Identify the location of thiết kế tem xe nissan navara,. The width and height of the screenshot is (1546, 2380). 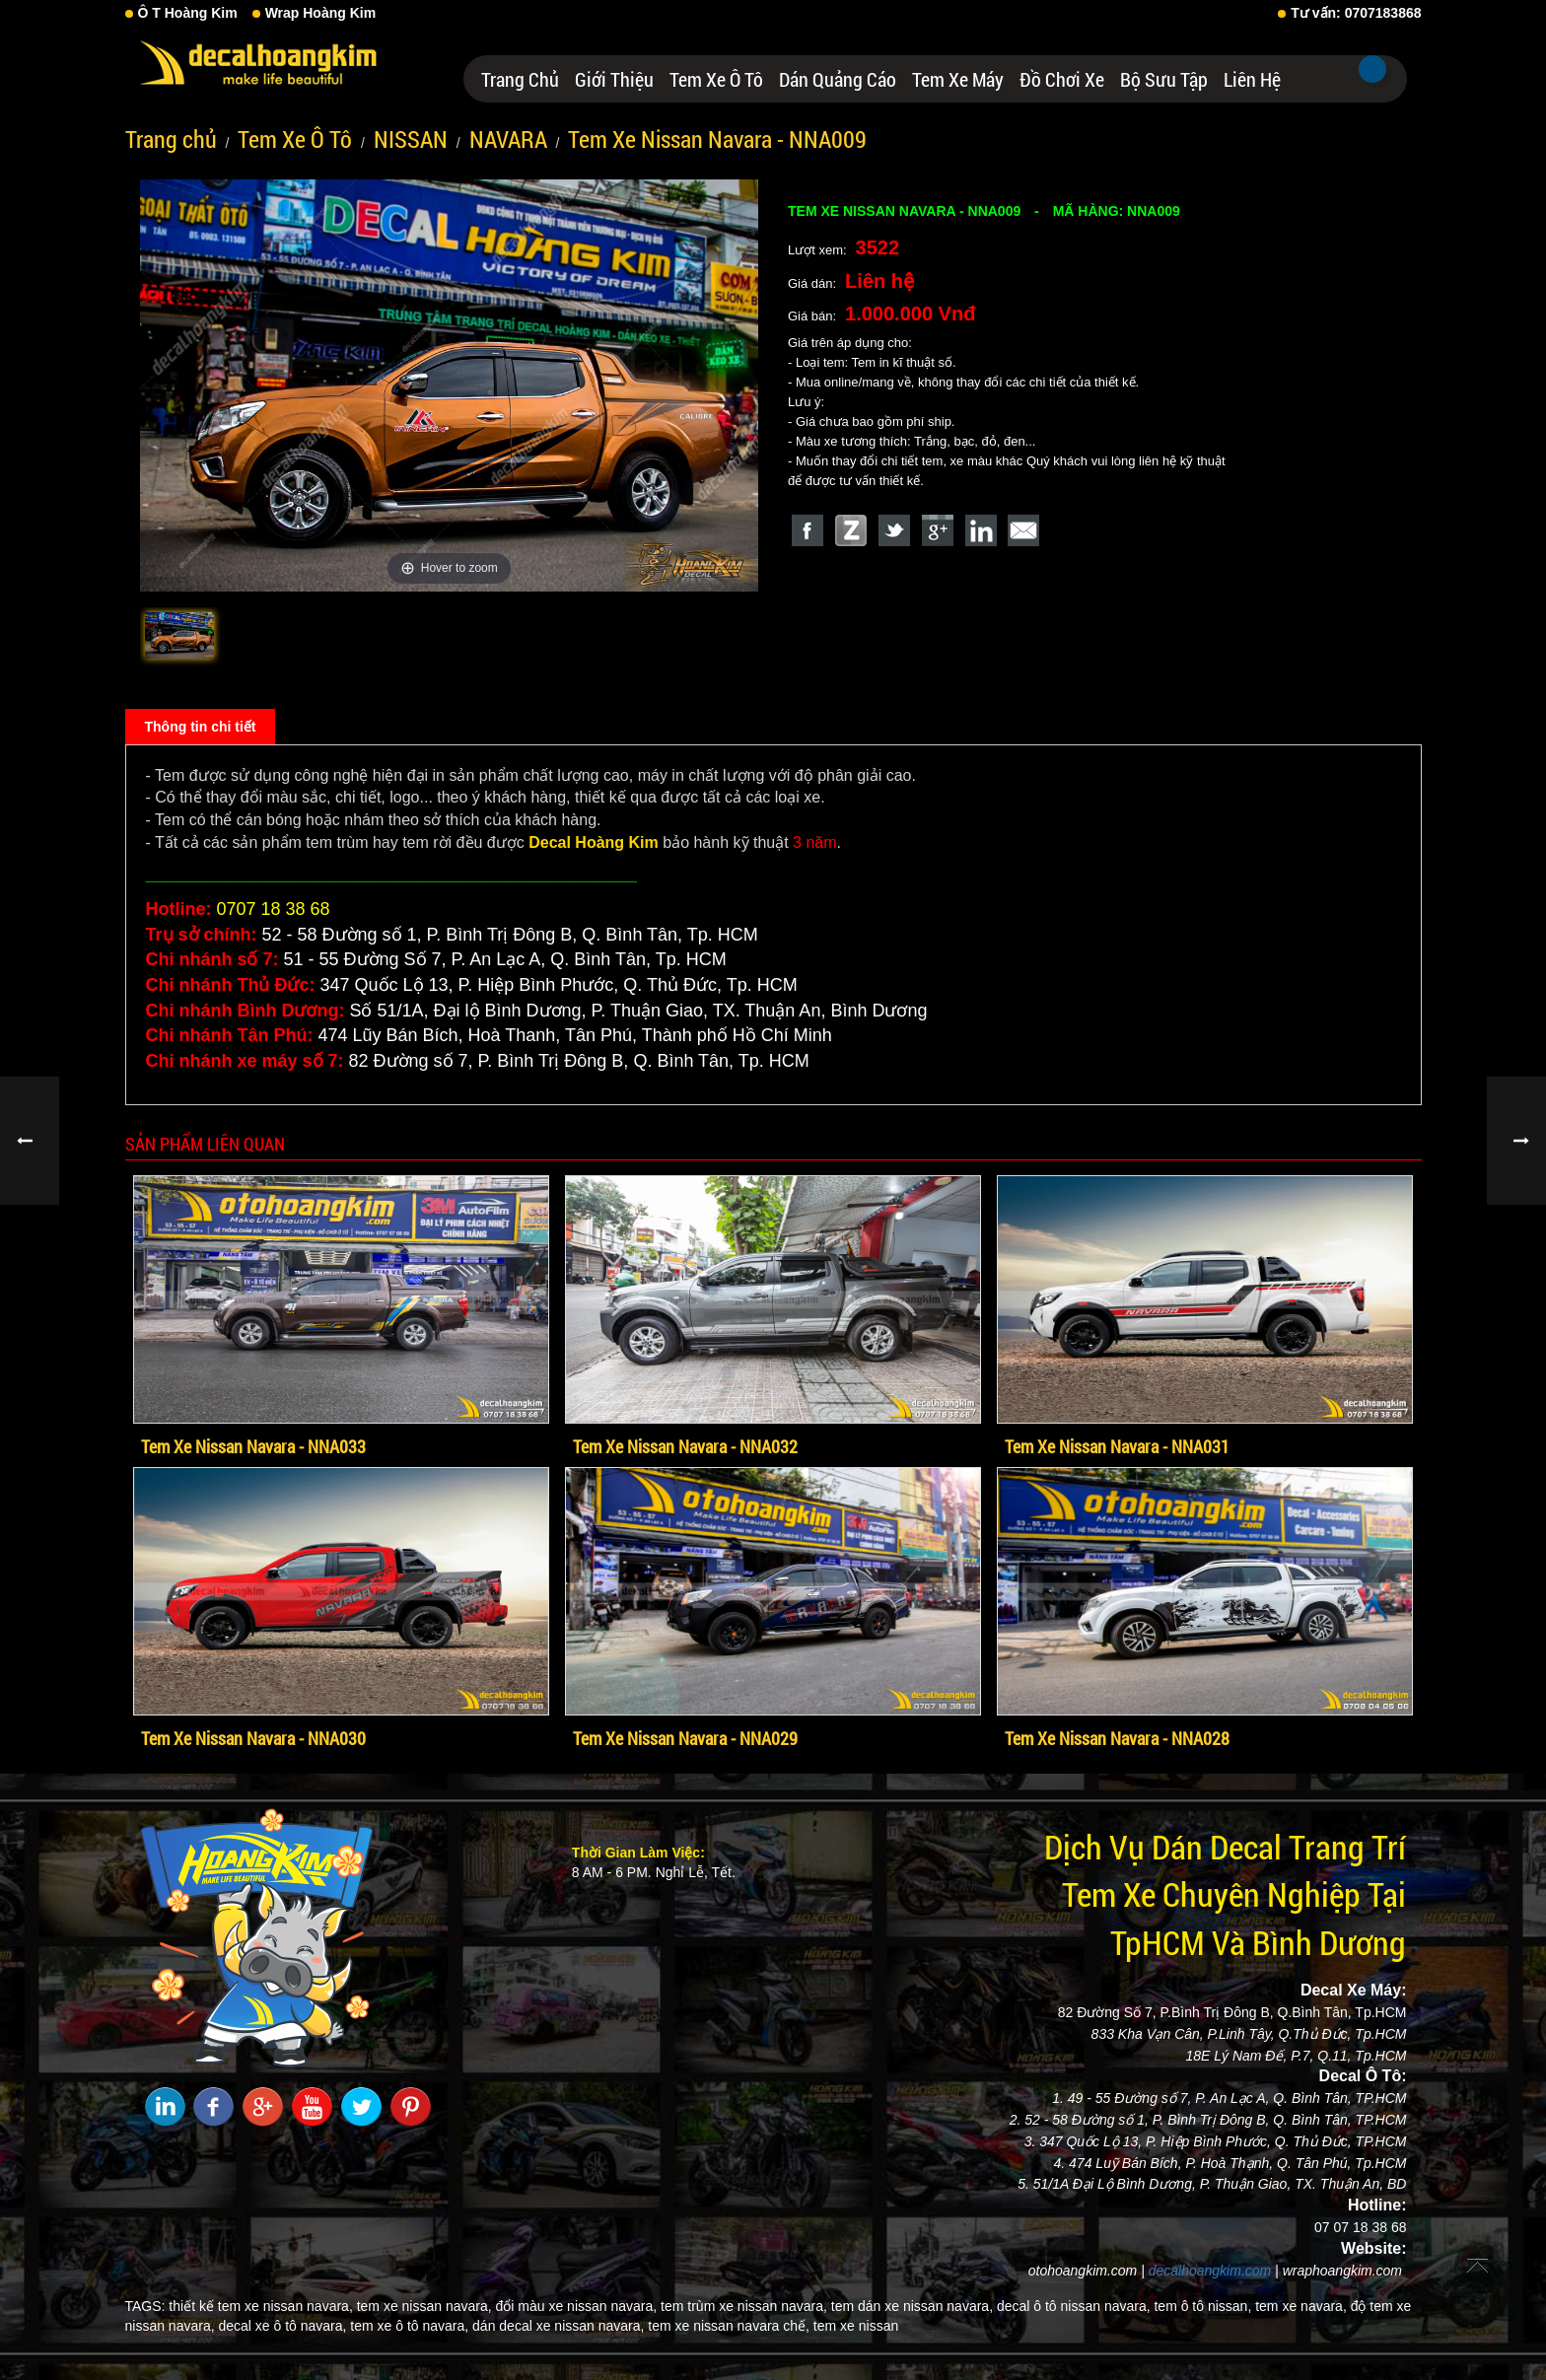
(260, 2306).